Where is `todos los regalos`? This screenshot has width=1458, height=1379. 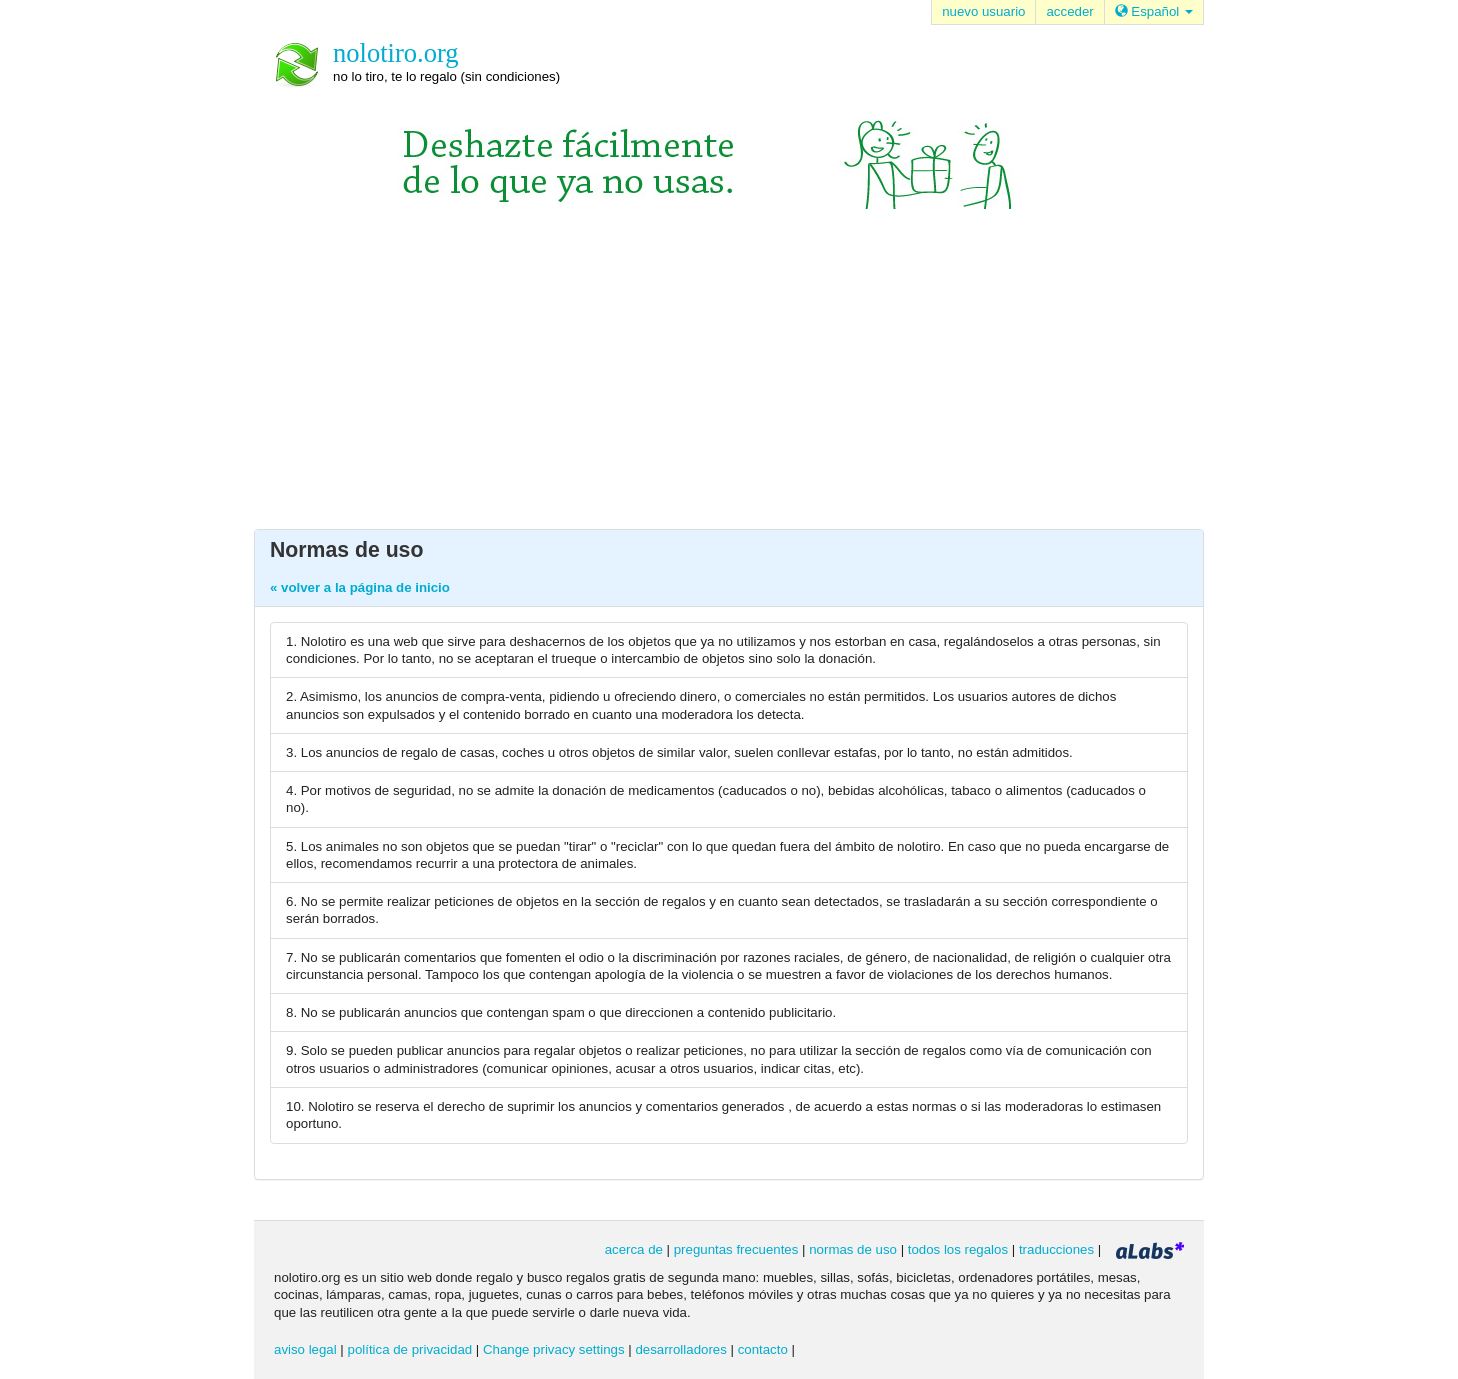 todos los regalos is located at coordinates (958, 1249).